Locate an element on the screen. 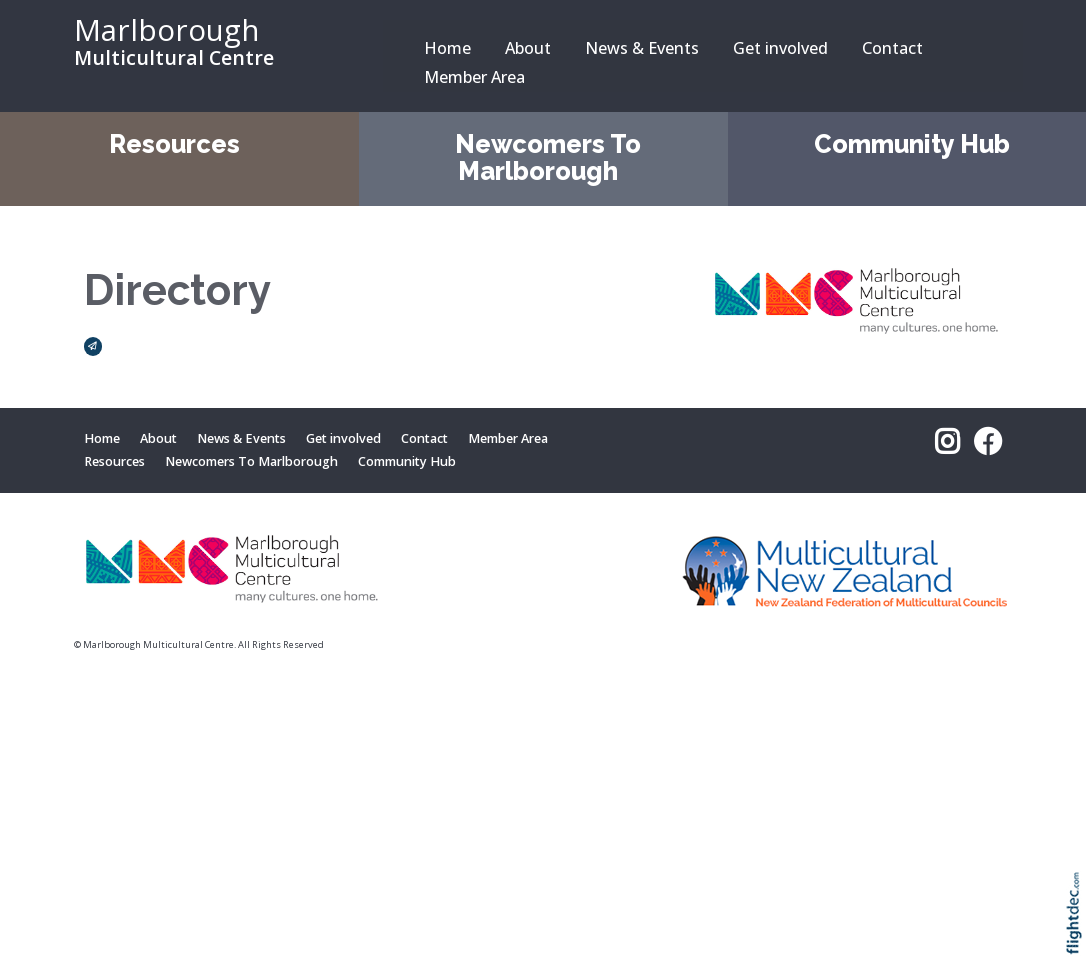 Image resolution: width=1086 pixels, height=969 pixels. Get involved is located at coordinates (780, 48).